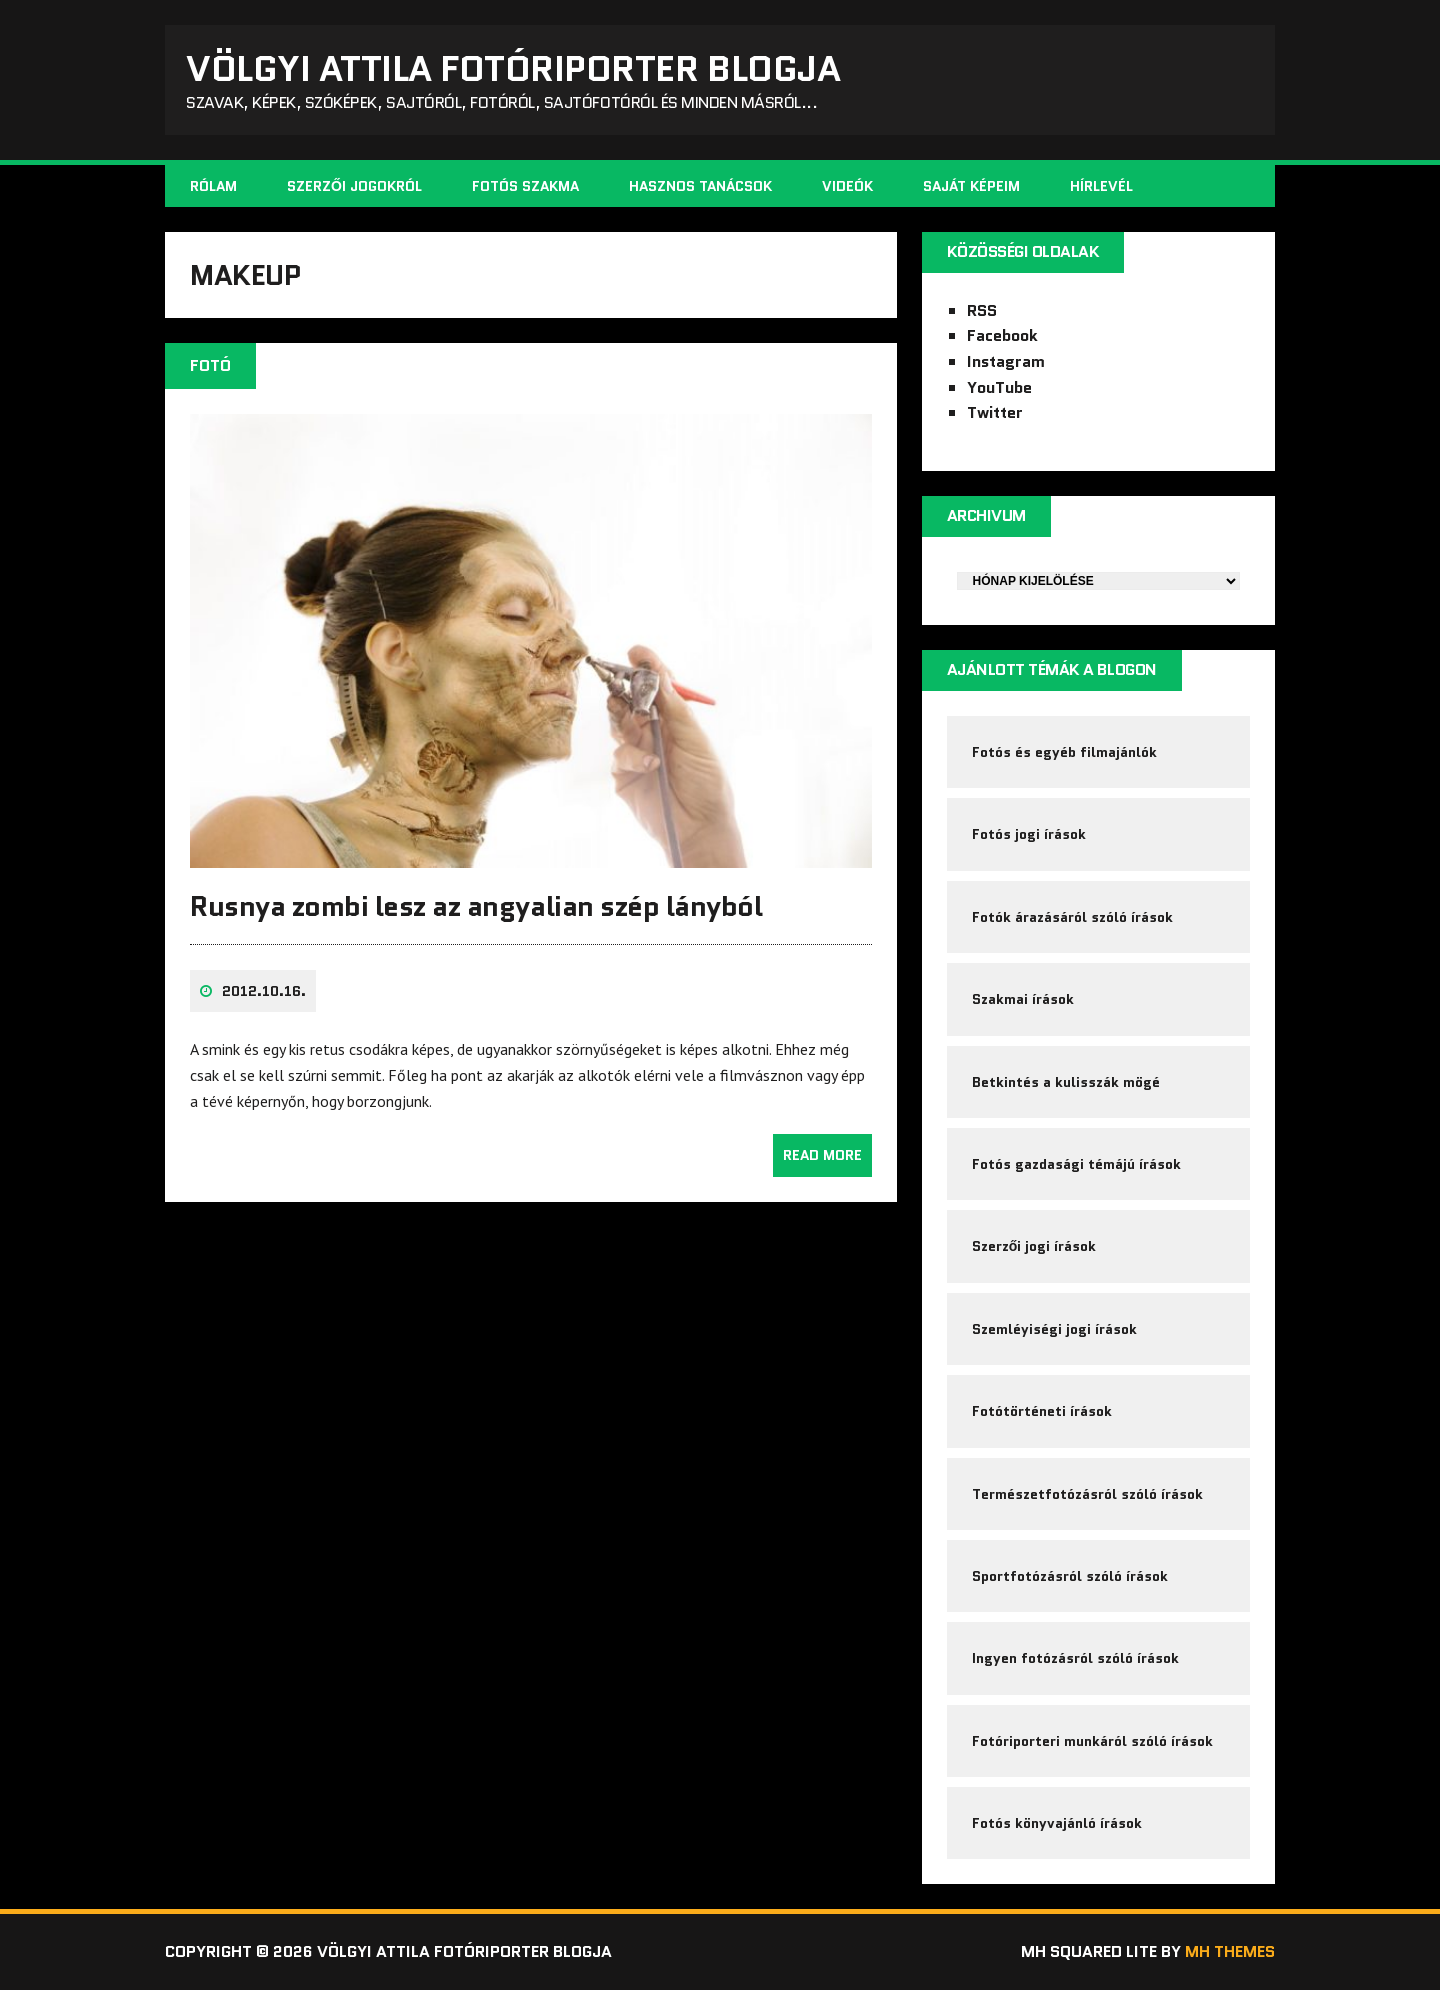  Describe the element at coordinates (354, 186) in the screenshot. I see `Szerzői jogokról` at that location.